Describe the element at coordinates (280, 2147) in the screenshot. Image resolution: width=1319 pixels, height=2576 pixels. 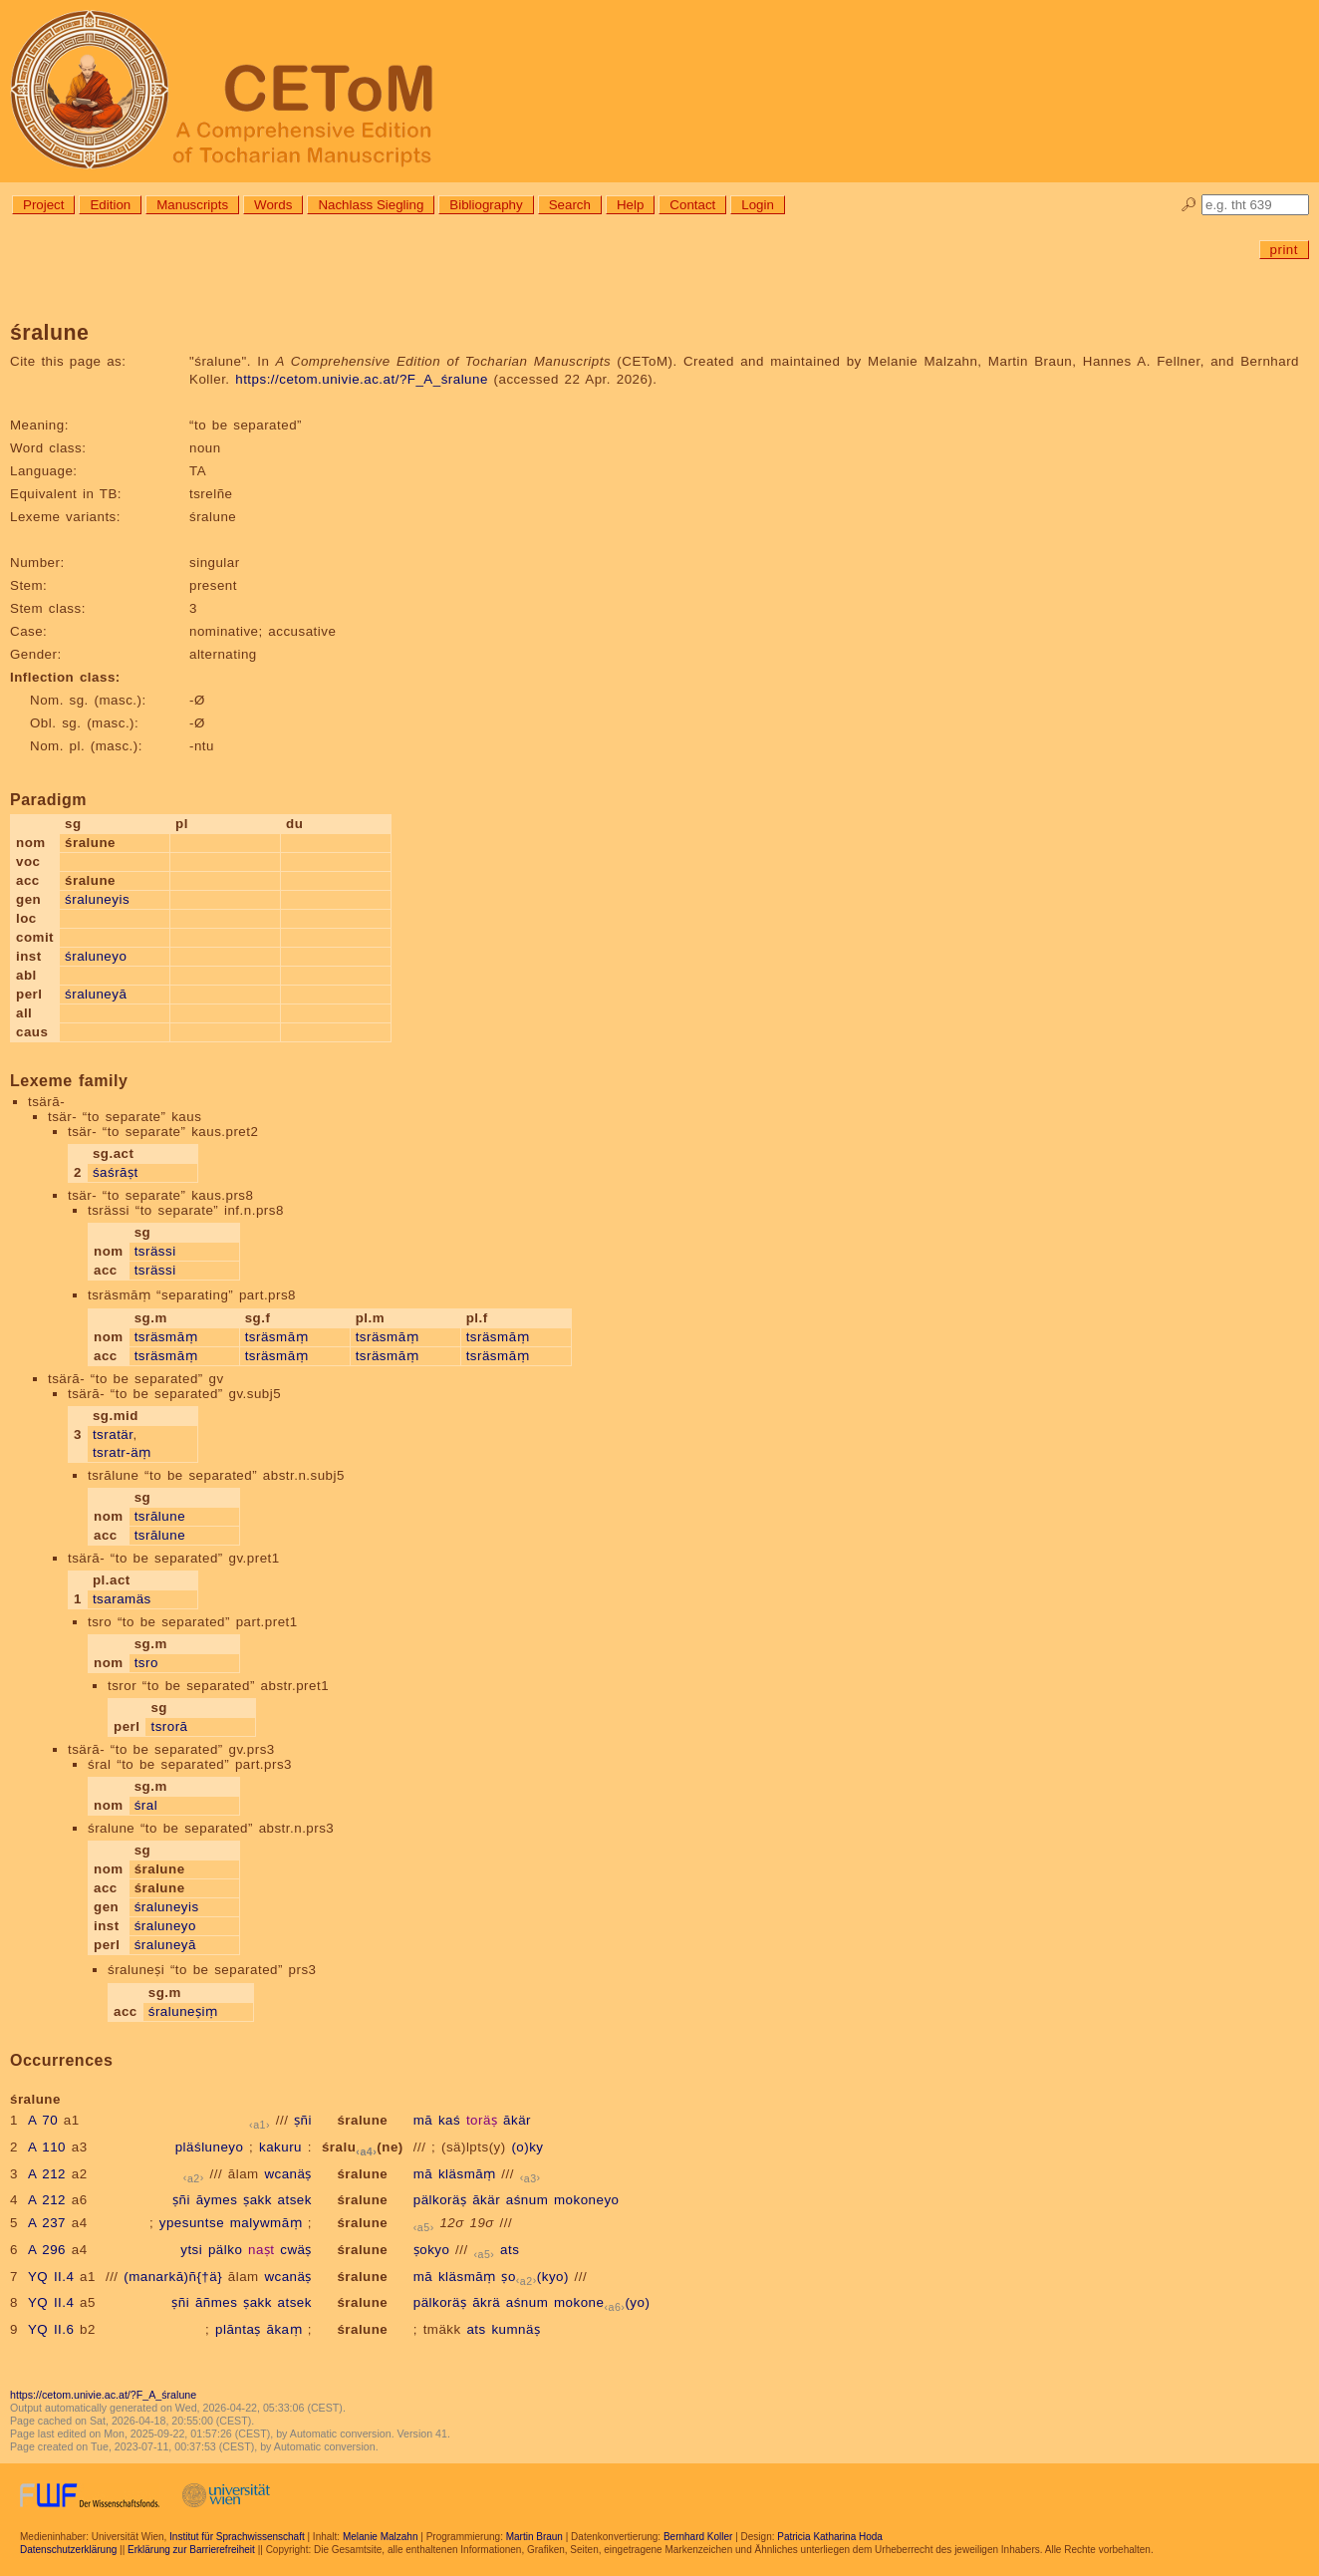
I see `kakuru` at that location.